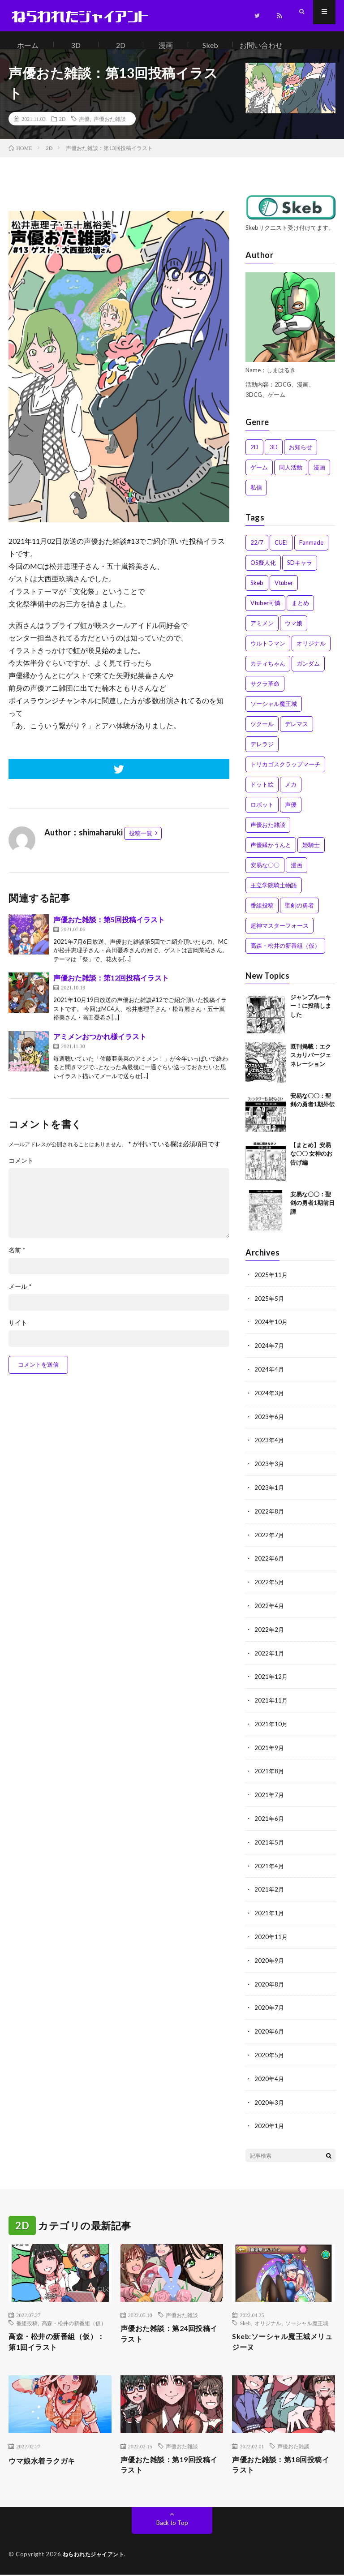 This screenshot has height=2576, width=344. What do you see at coordinates (254, 456) in the screenshot?
I see `2D [2D (51個の項目)]` at bounding box center [254, 456].